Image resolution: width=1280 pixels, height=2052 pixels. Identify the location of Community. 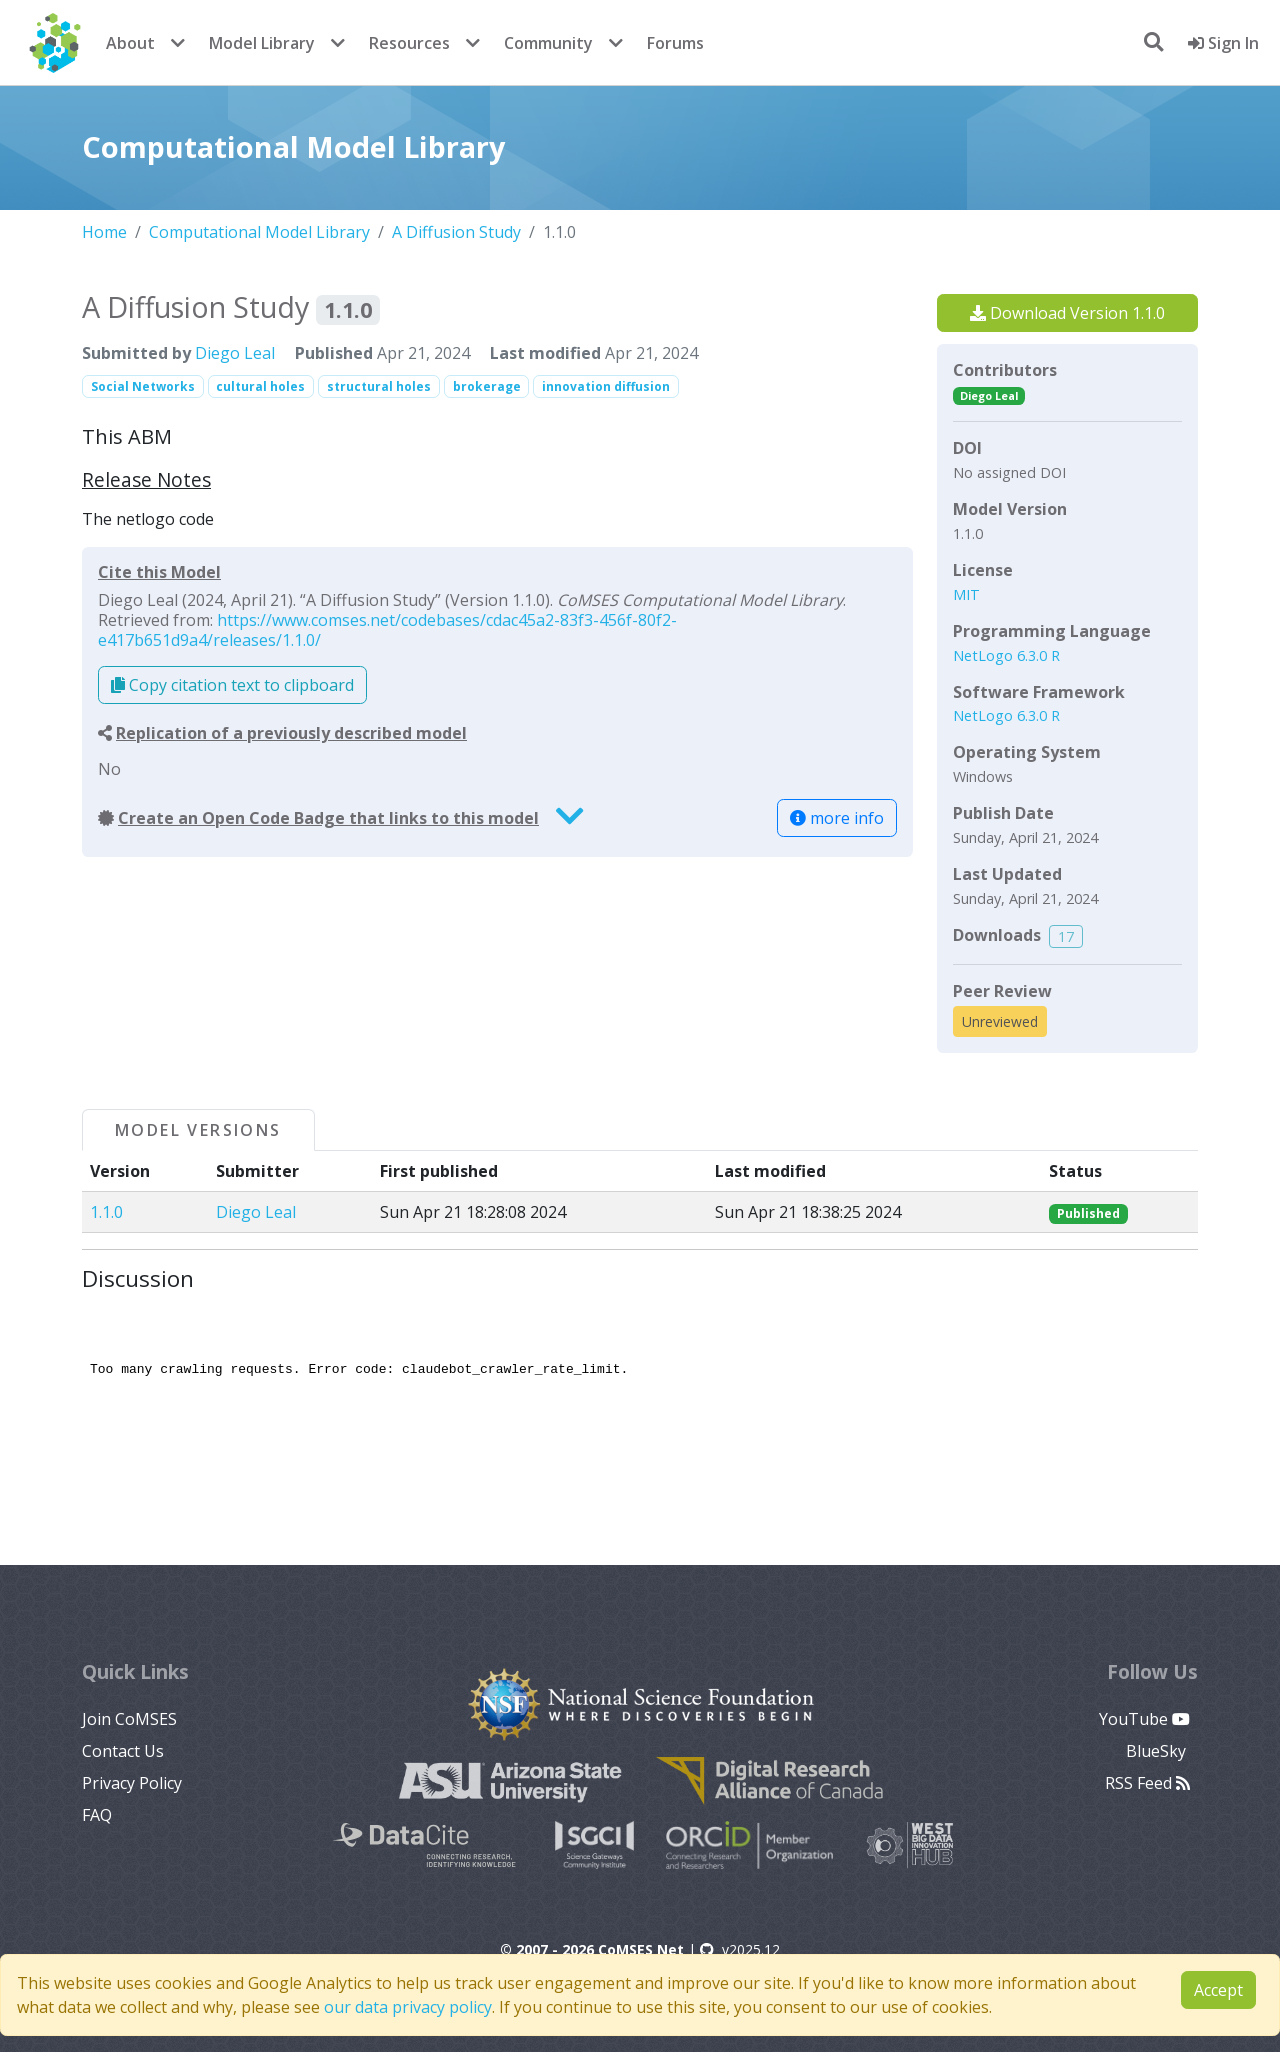
(548, 43).